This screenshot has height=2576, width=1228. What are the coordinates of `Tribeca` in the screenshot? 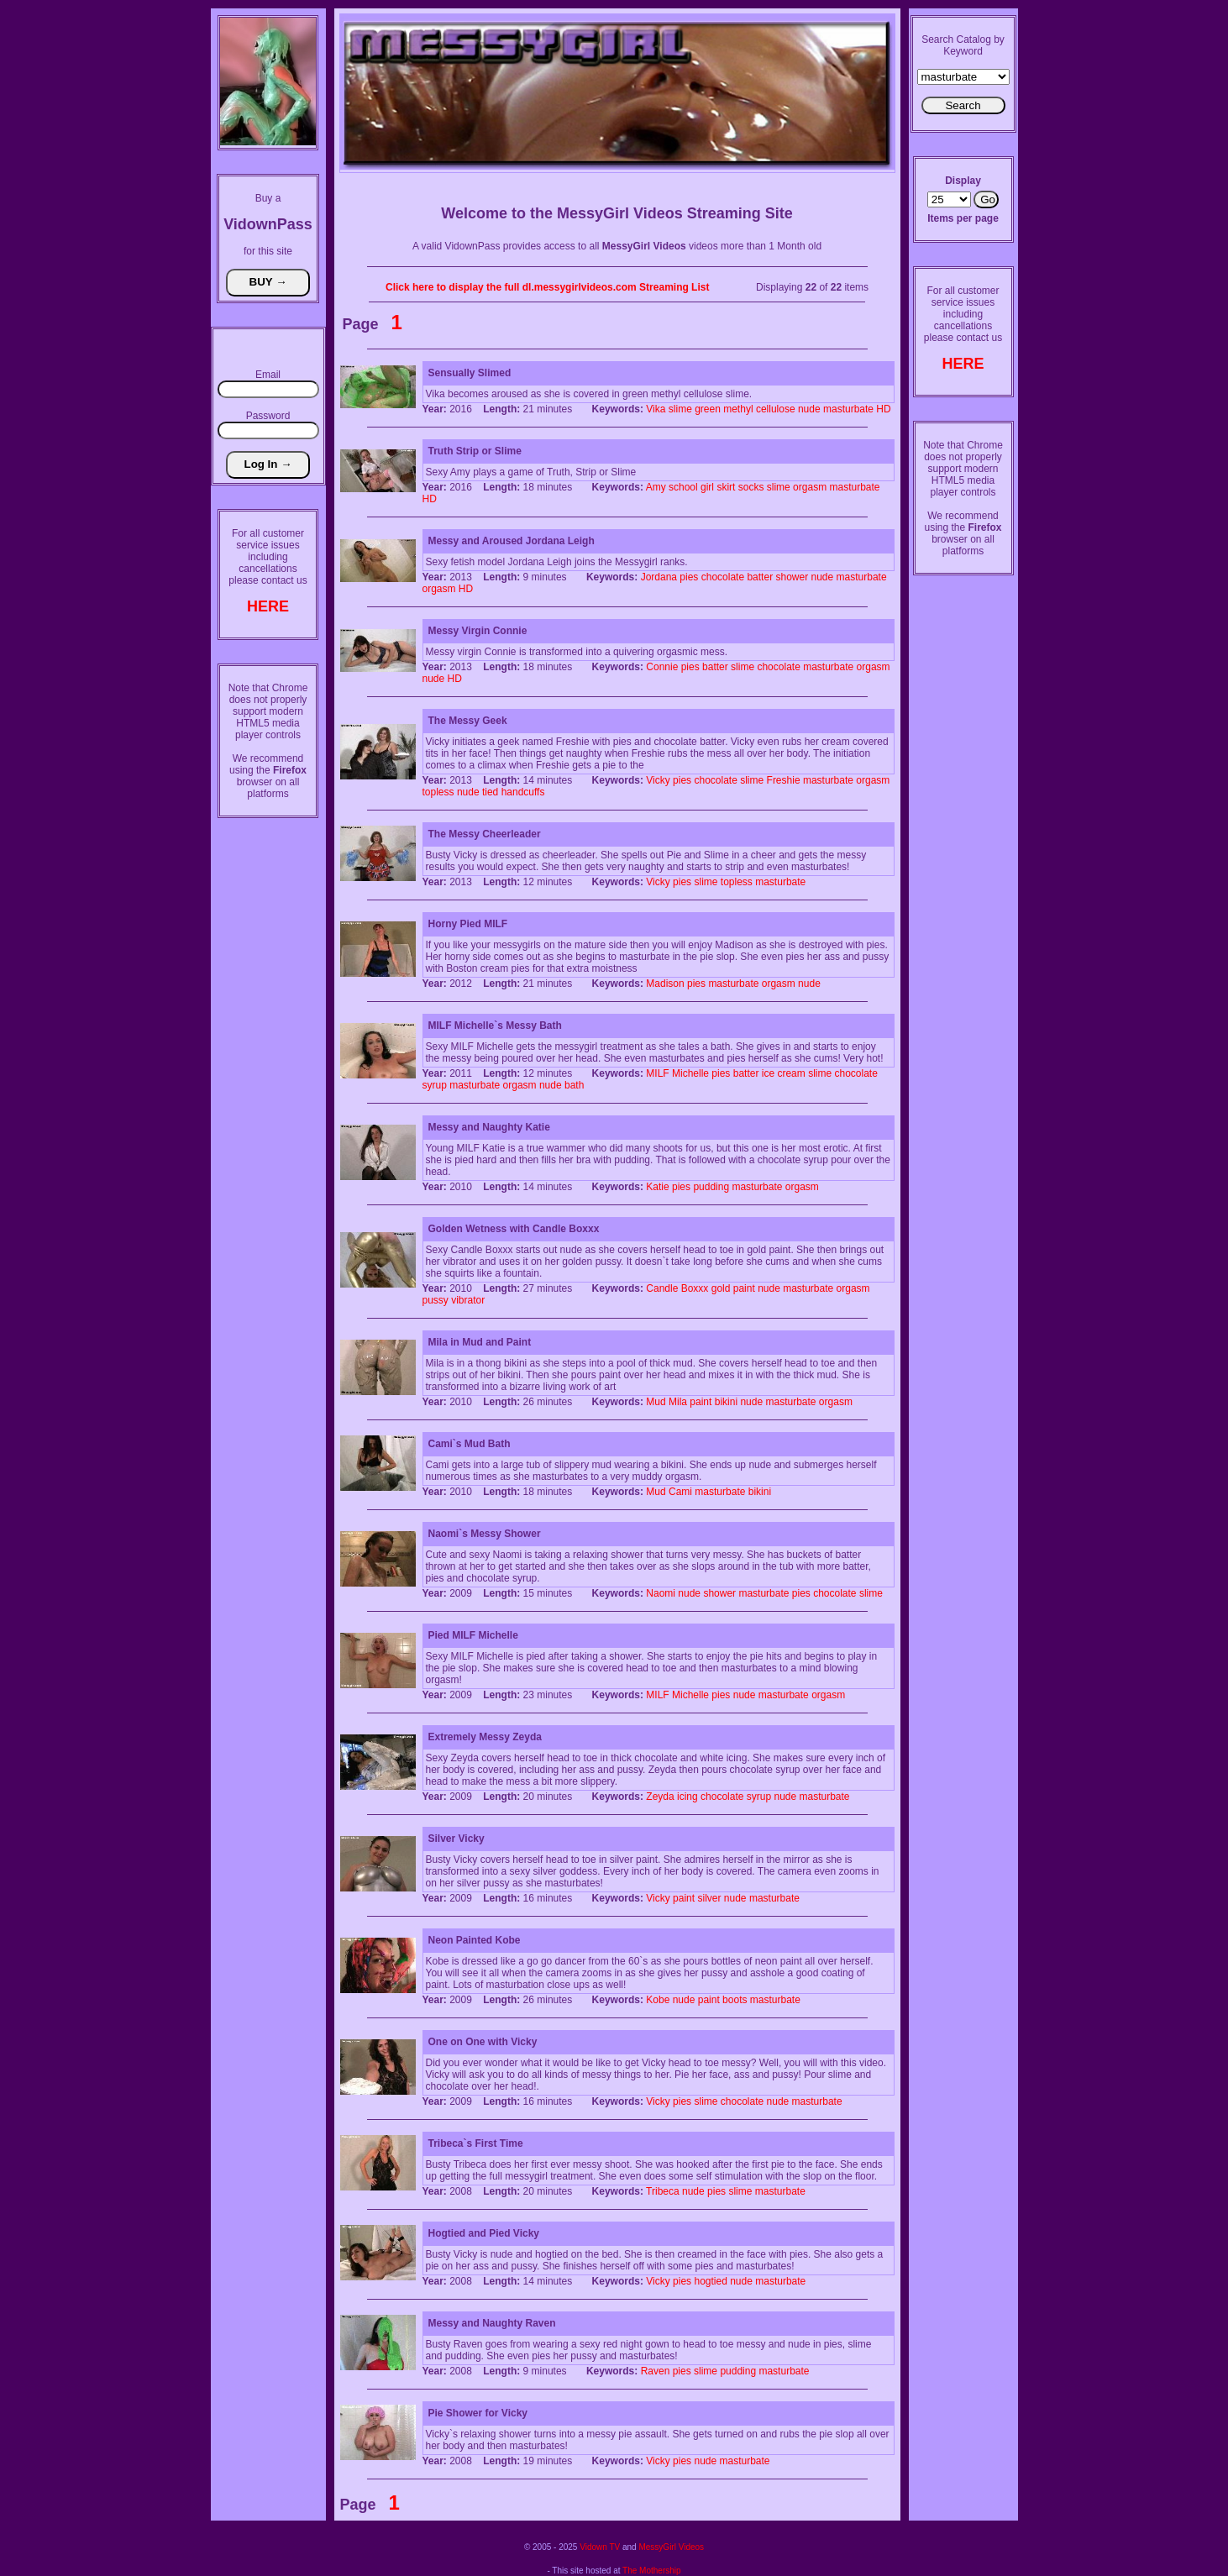 It's located at (663, 2191).